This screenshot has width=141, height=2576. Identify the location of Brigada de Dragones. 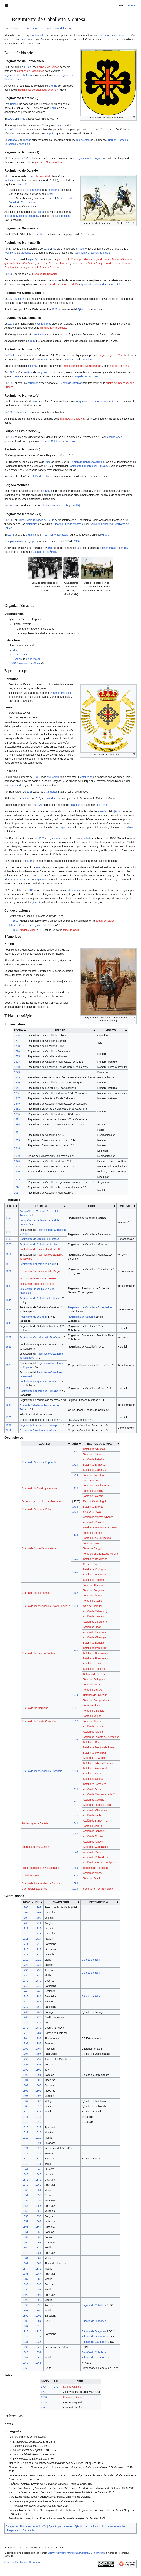
(86, 376).